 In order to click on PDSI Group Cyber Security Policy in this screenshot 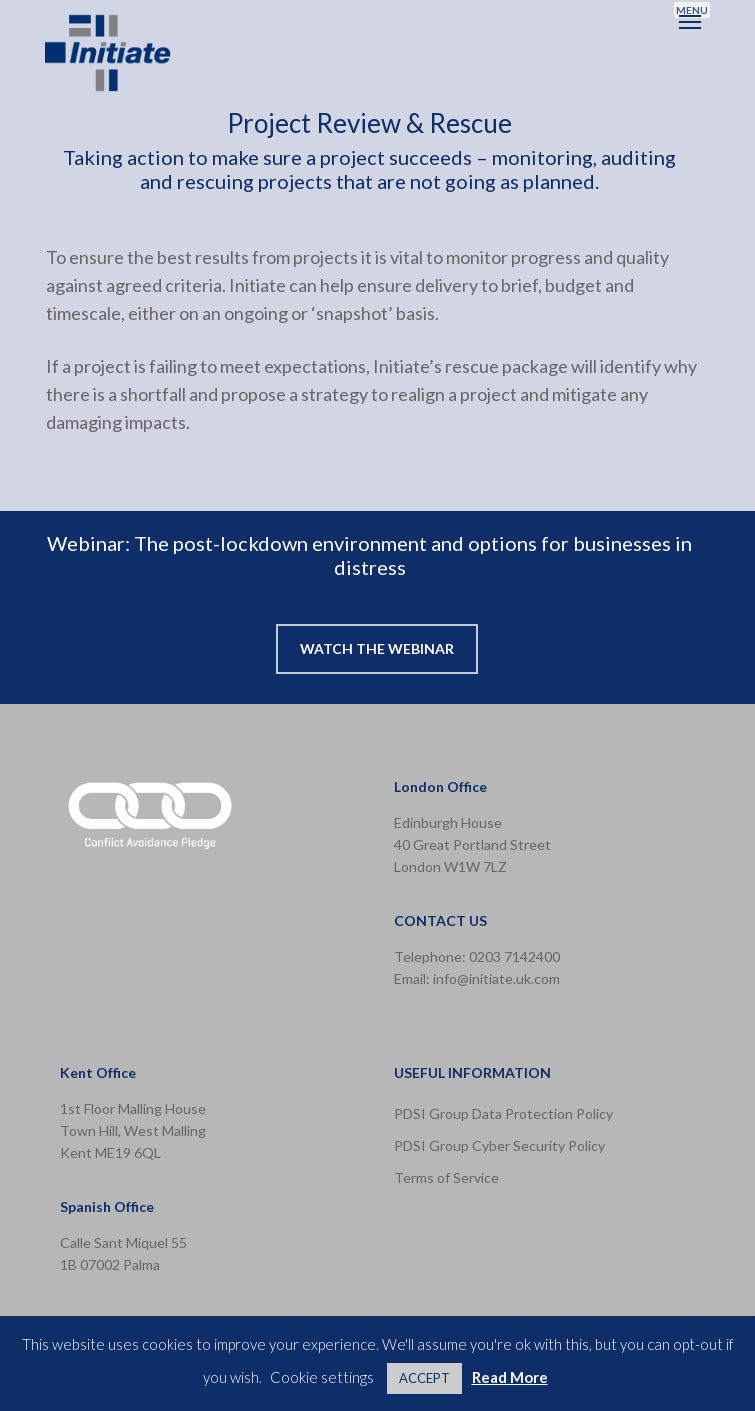, I will do `click(499, 1145)`.